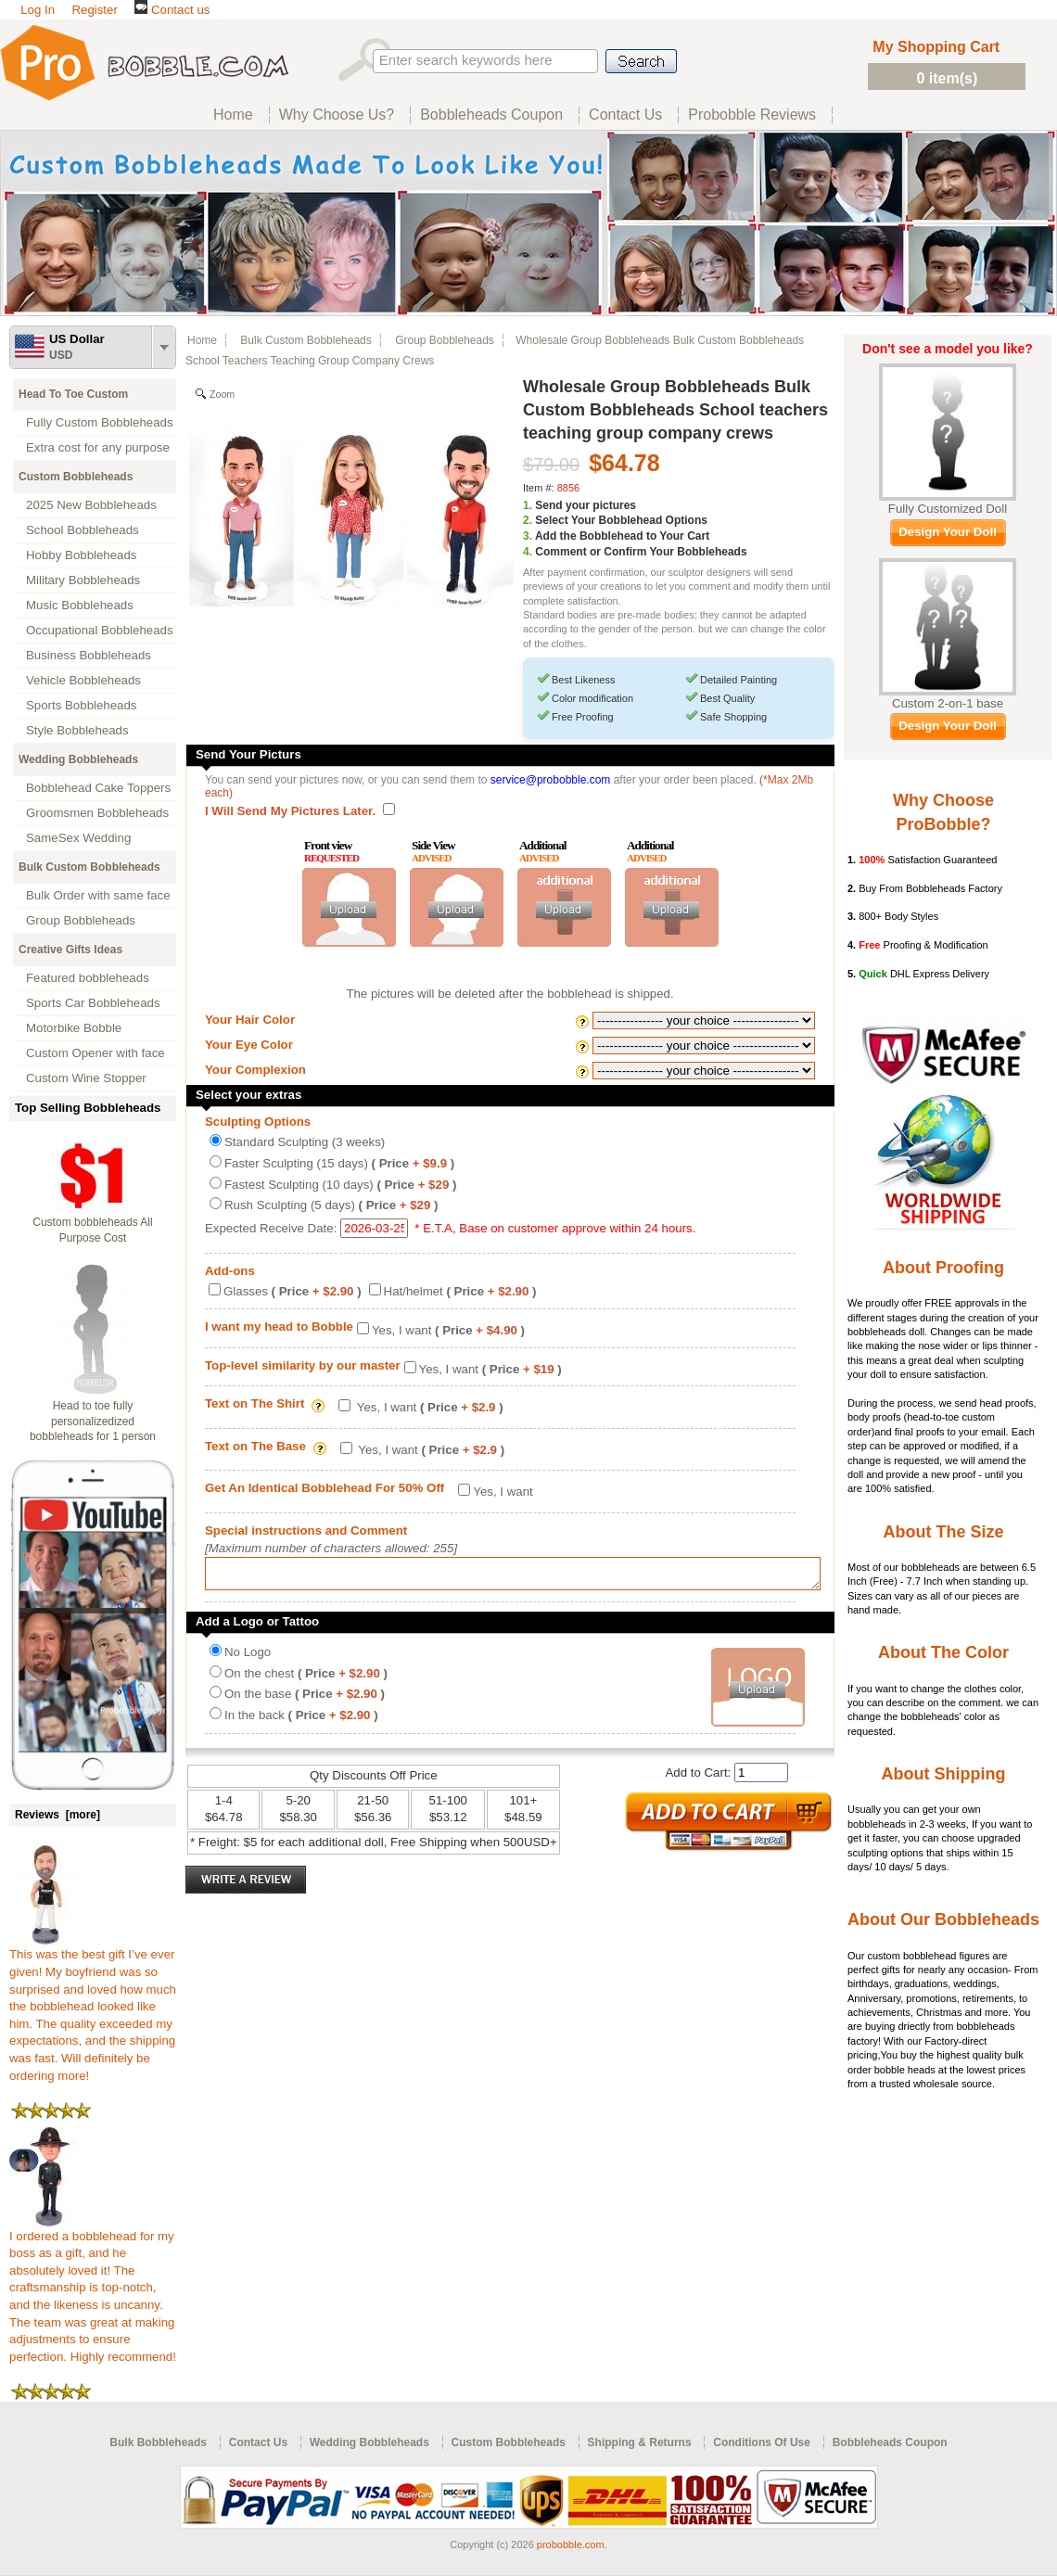 Image resolution: width=1057 pixels, height=2576 pixels. What do you see at coordinates (82, 530) in the screenshot?
I see `School Bobbleheads` at bounding box center [82, 530].